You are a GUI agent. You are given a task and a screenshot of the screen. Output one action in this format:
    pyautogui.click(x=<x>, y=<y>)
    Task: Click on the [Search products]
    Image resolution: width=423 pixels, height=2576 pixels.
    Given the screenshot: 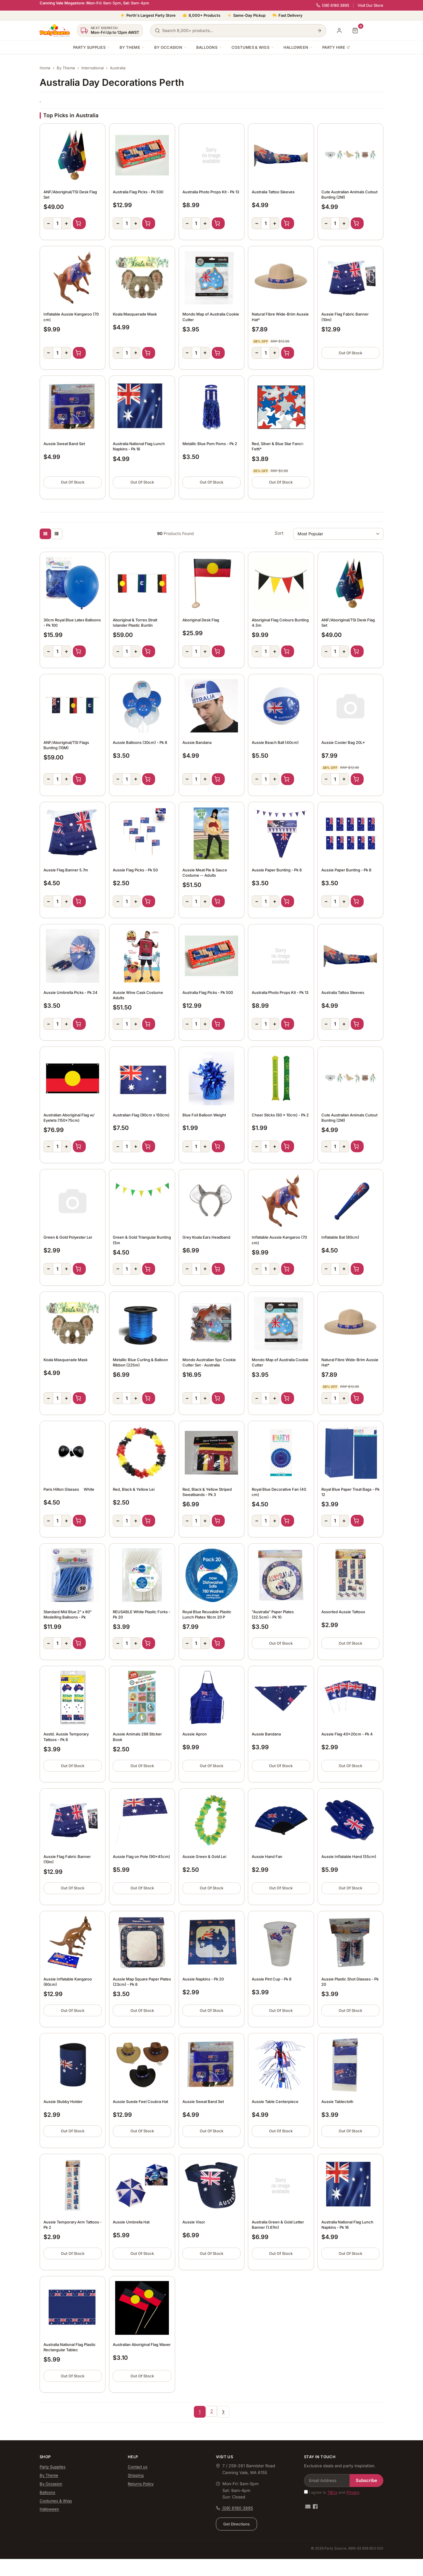 What is the action you would take?
    pyautogui.click(x=238, y=30)
    